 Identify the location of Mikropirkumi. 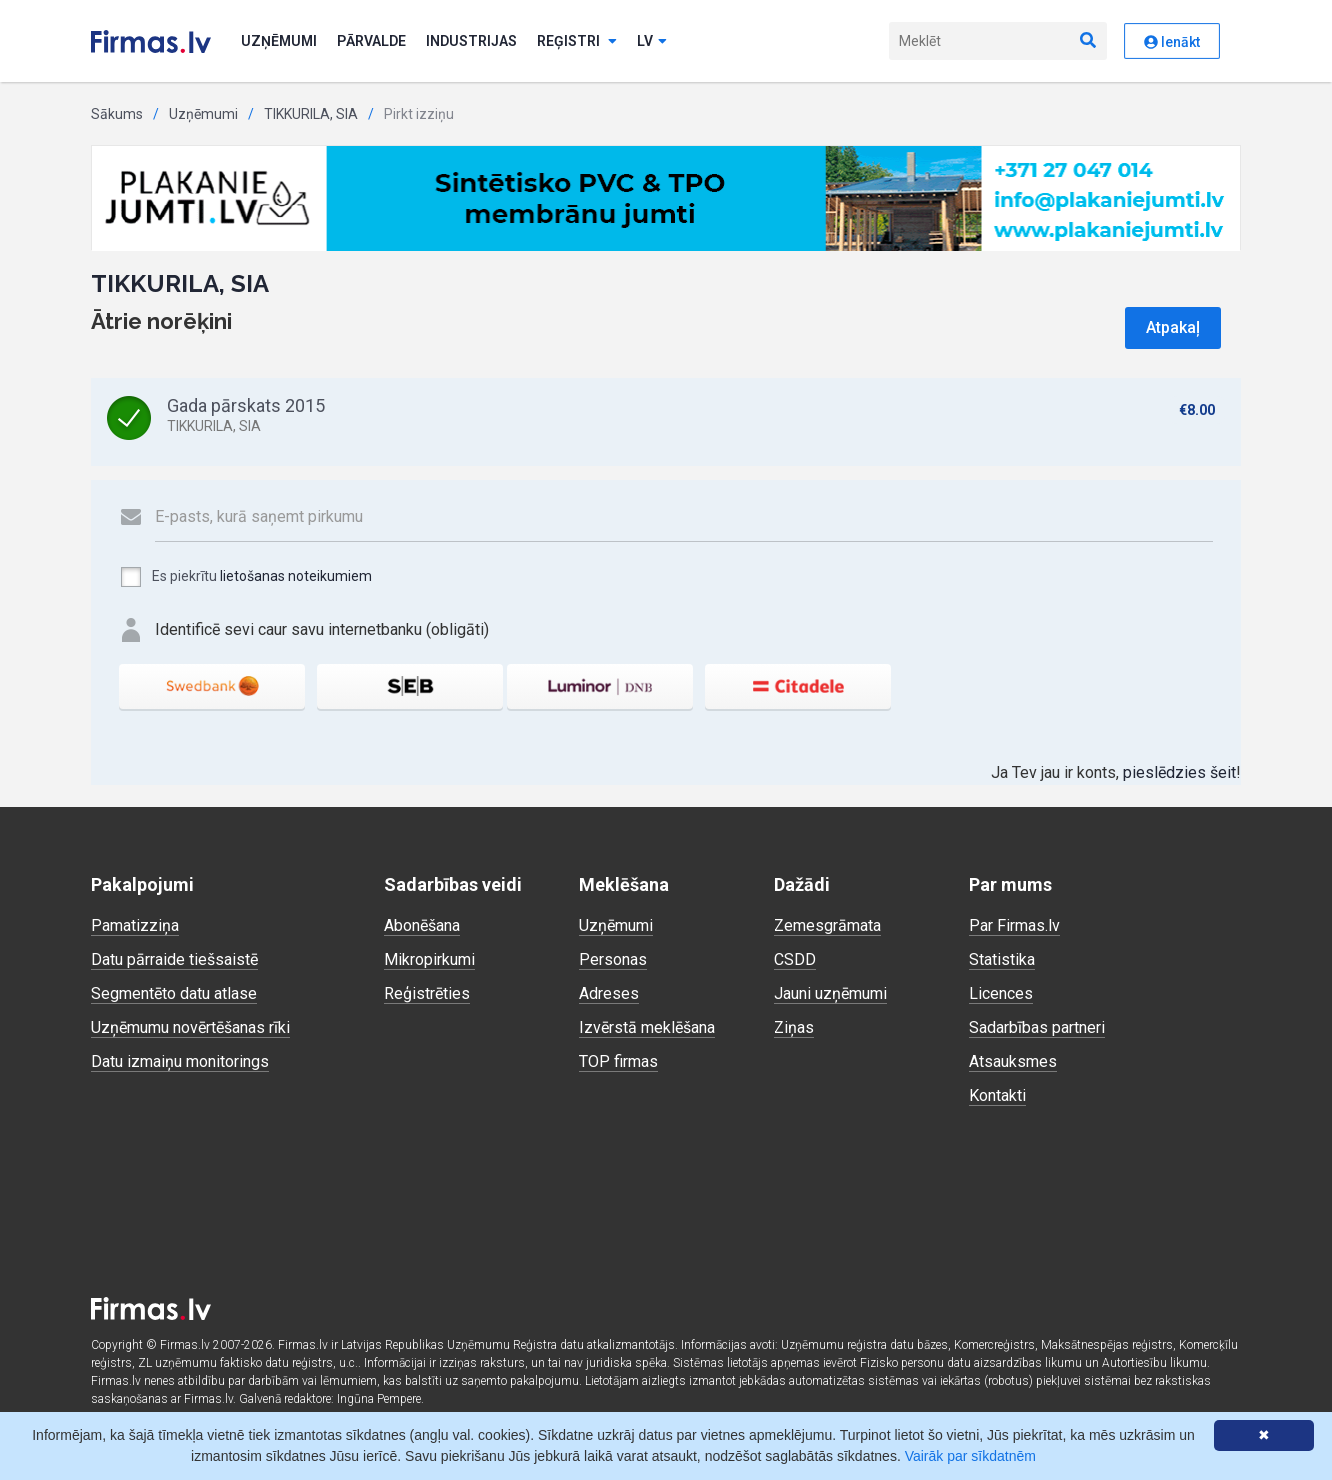
(429, 959).